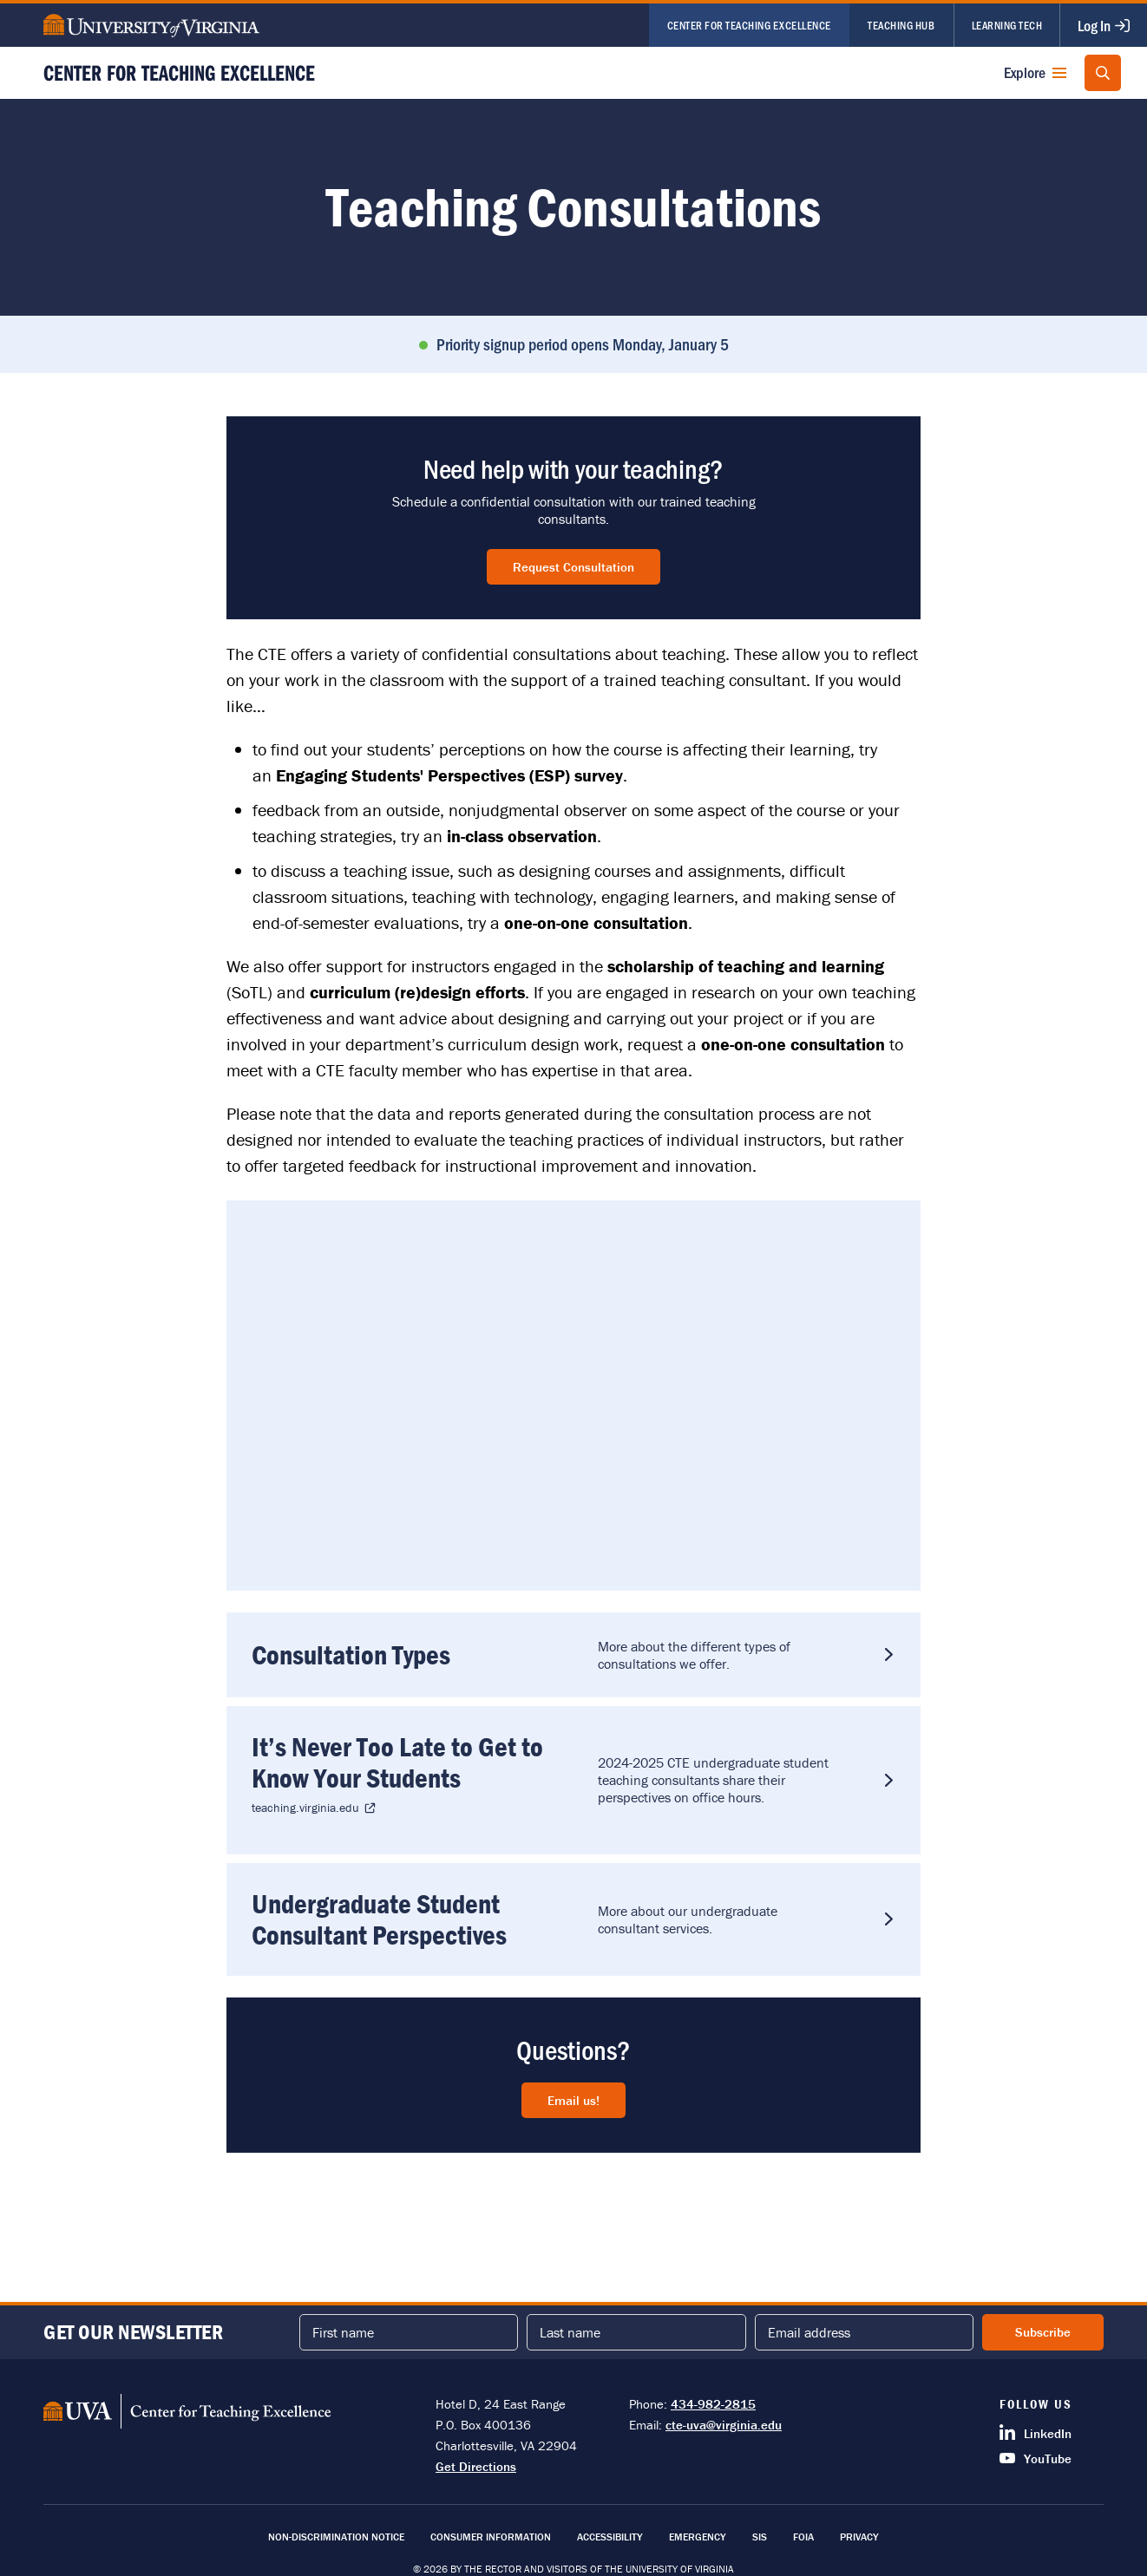 The image size is (1147, 2576). Describe the element at coordinates (1007, 24) in the screenshot. I see `Learning Tech` at that location.